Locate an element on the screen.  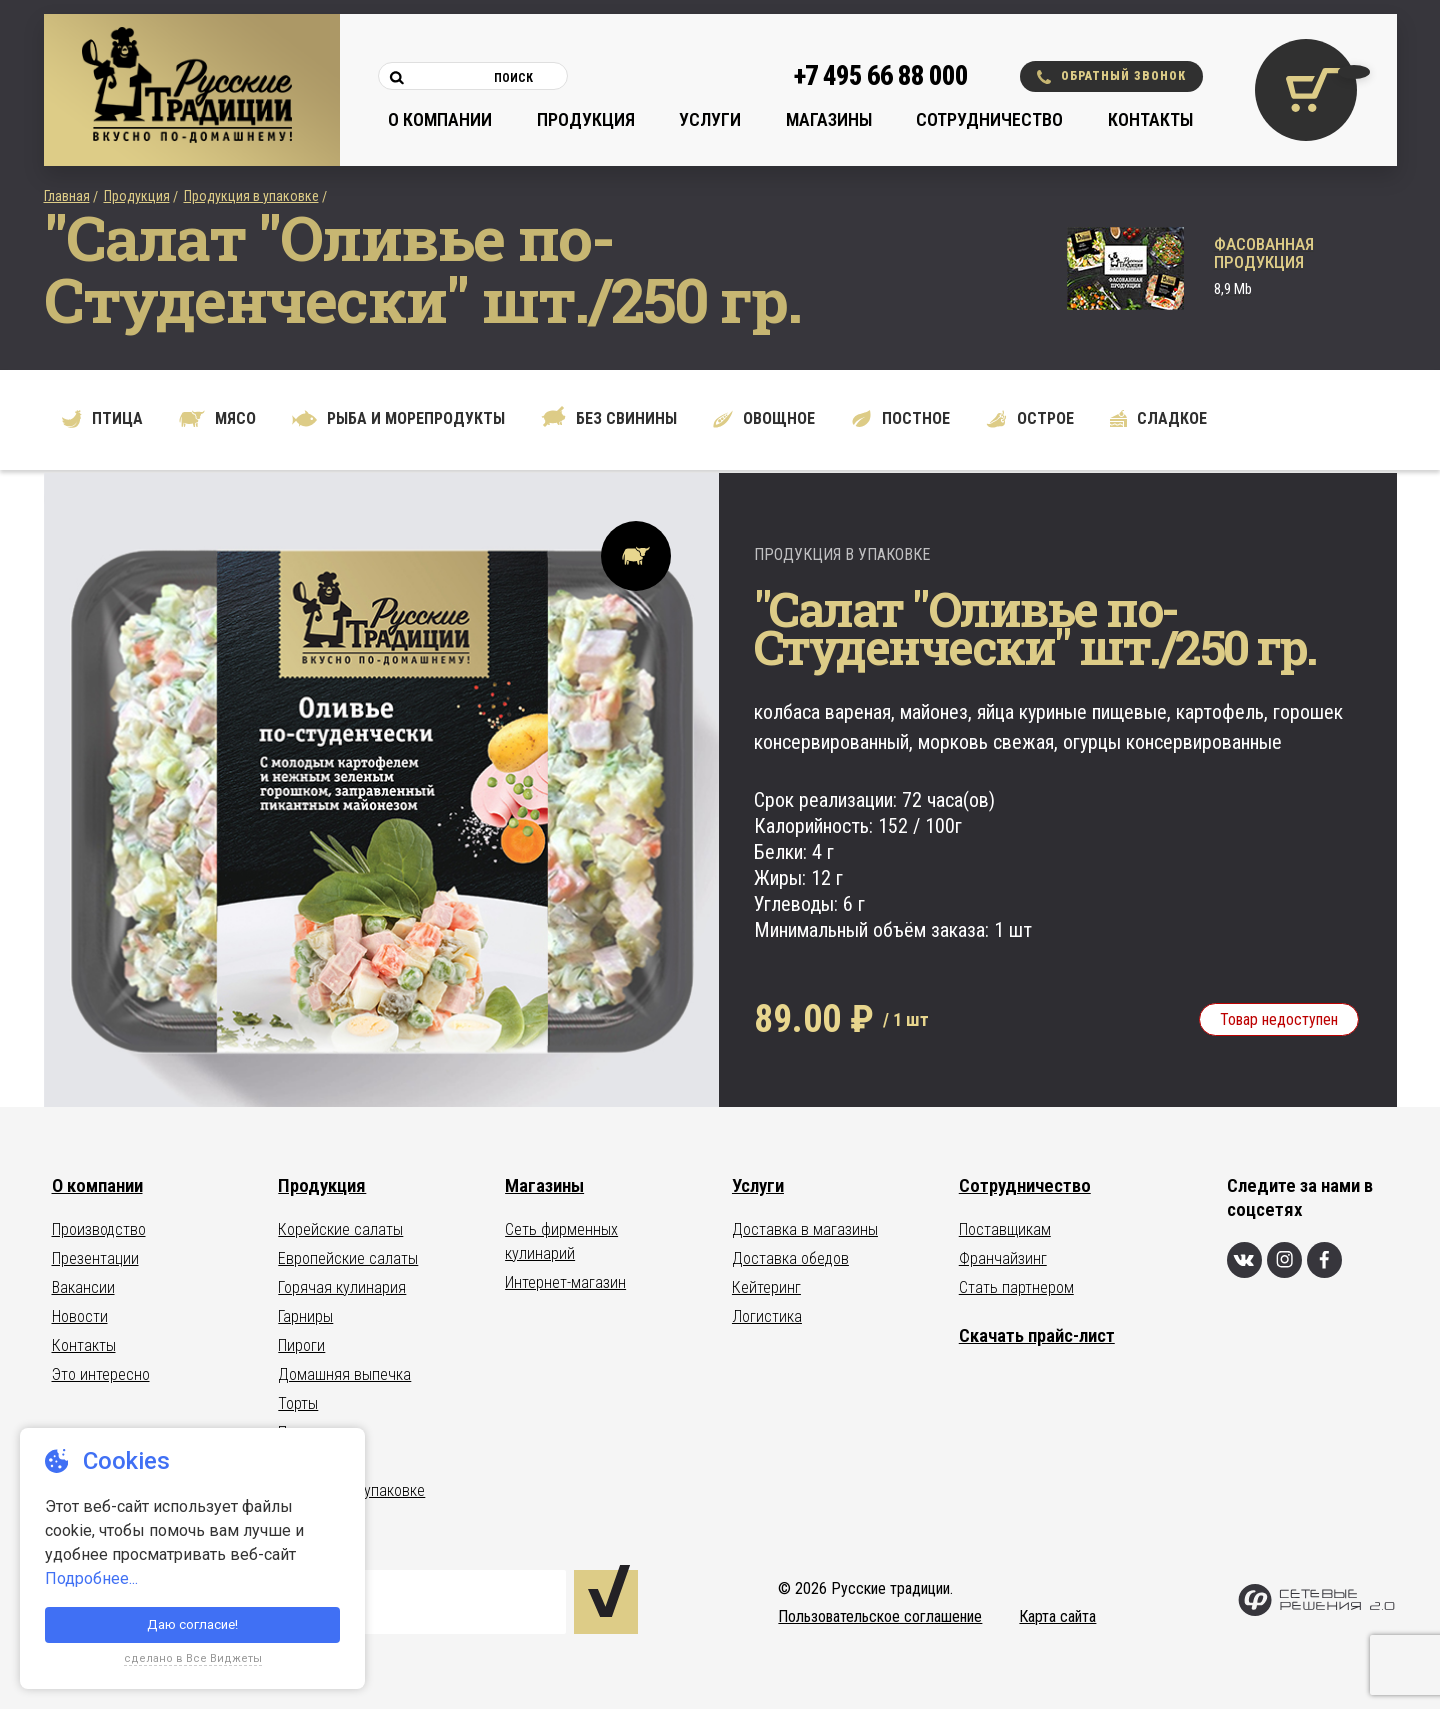
Скачать прайс-лист is located at coordinates (1037, 1335).